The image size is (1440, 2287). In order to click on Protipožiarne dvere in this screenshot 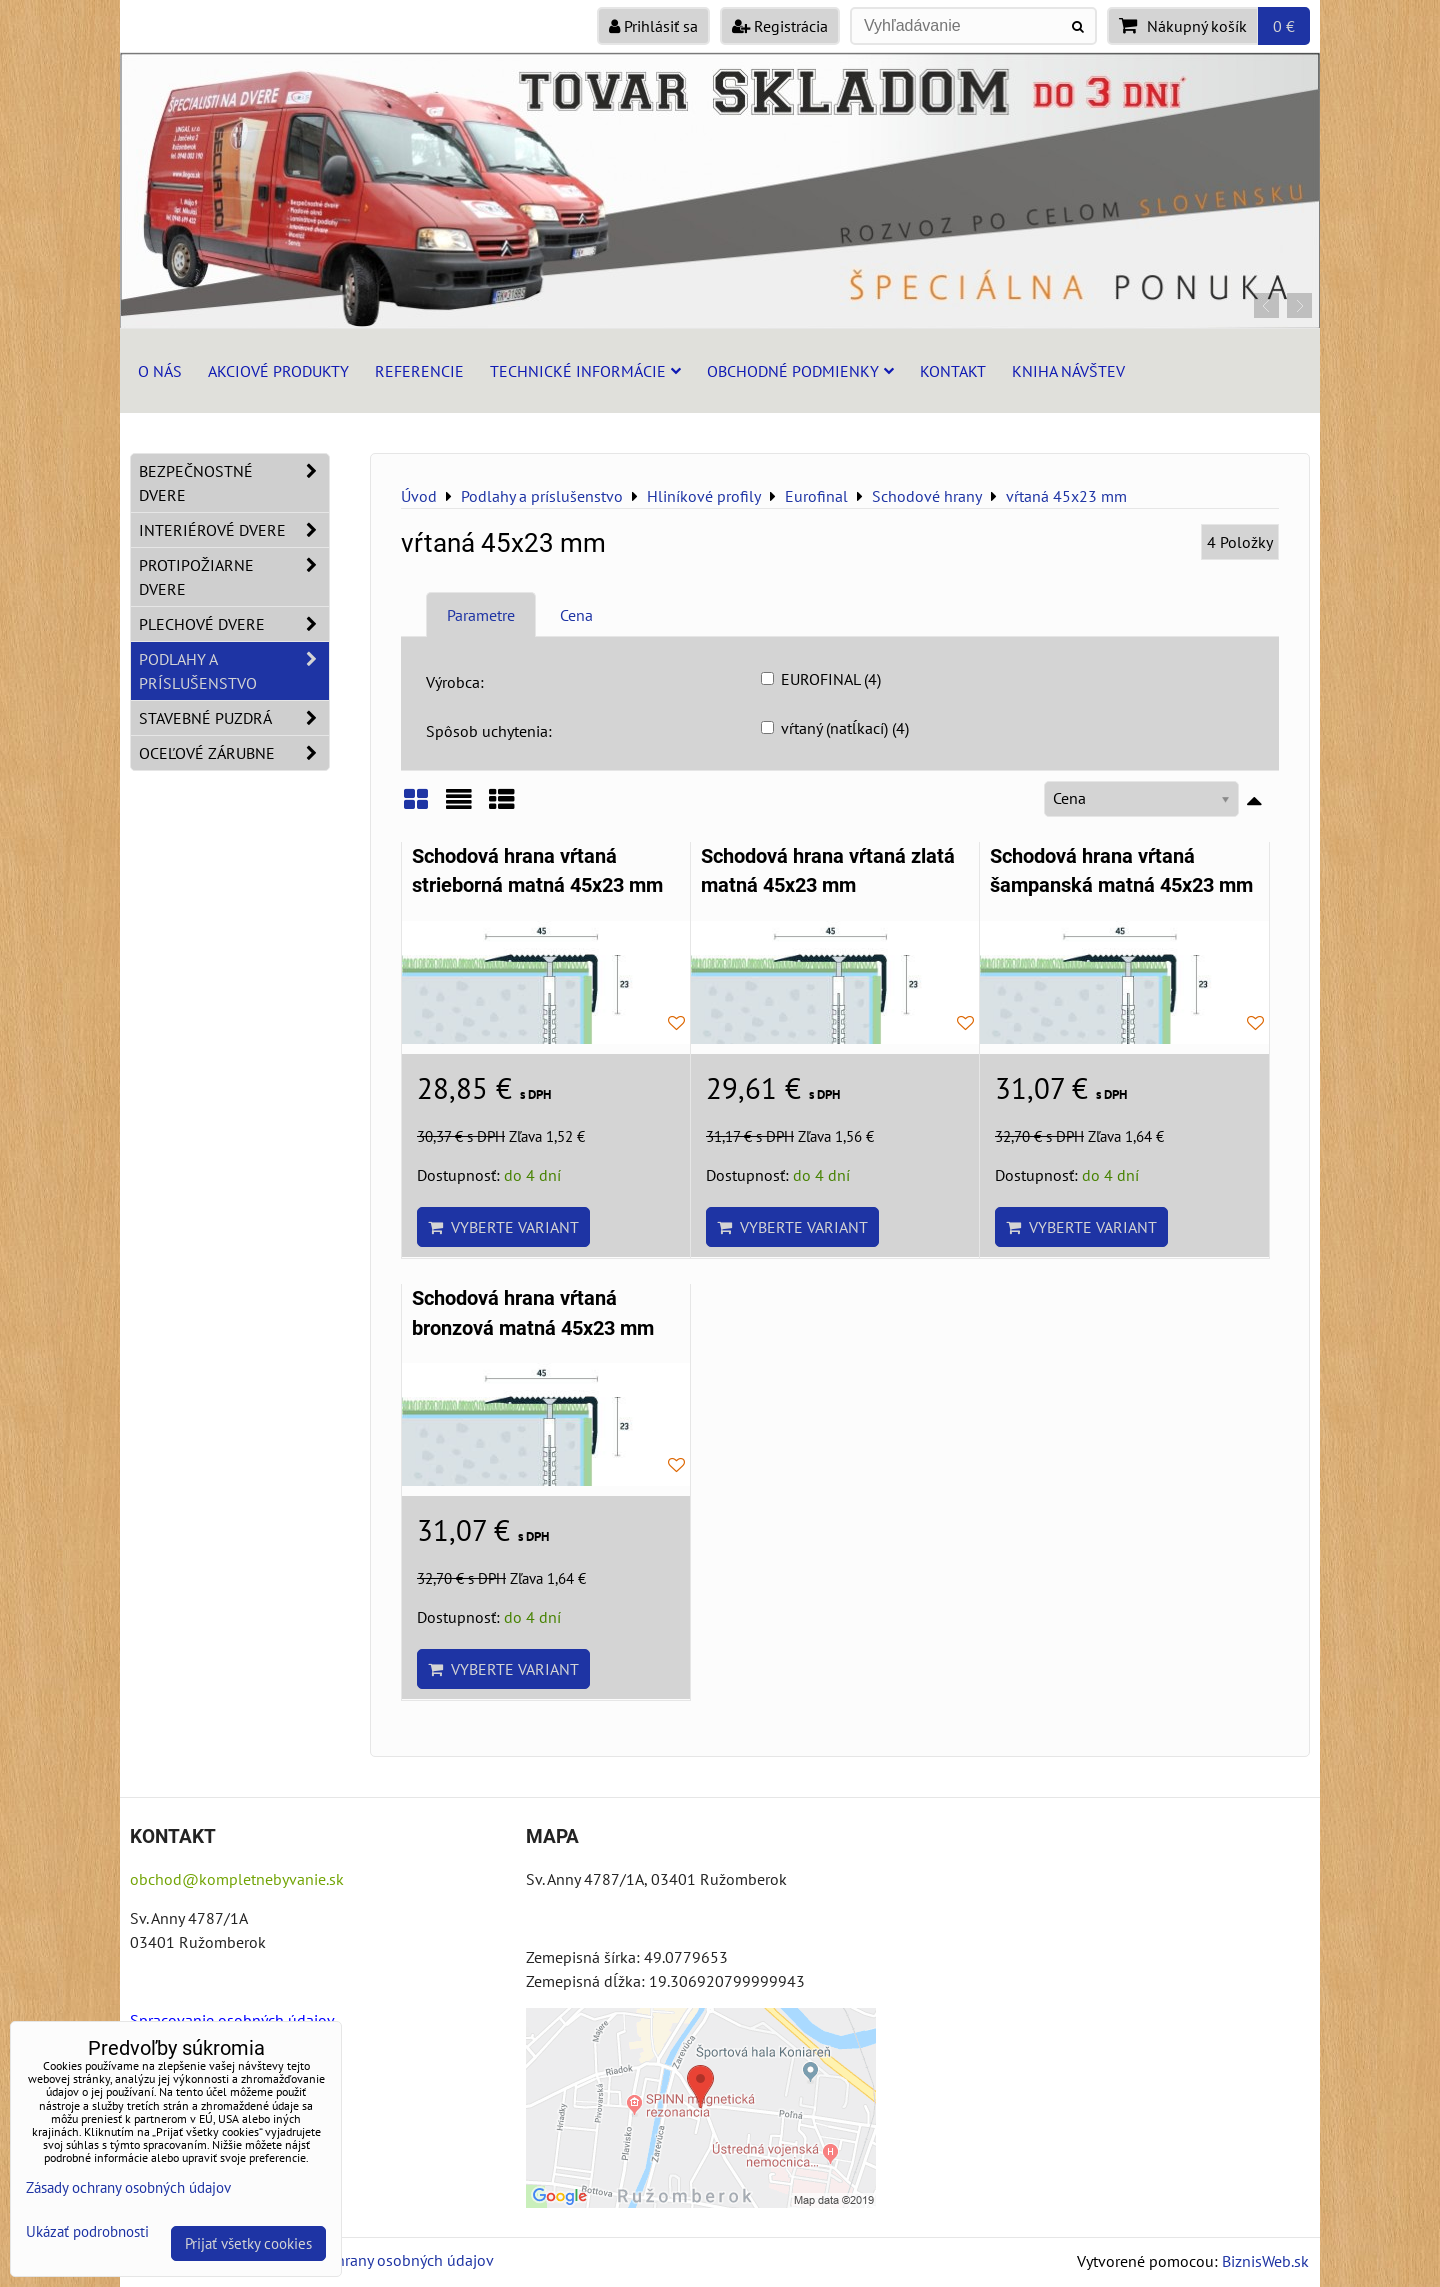, I will do `click(234, 577)`.